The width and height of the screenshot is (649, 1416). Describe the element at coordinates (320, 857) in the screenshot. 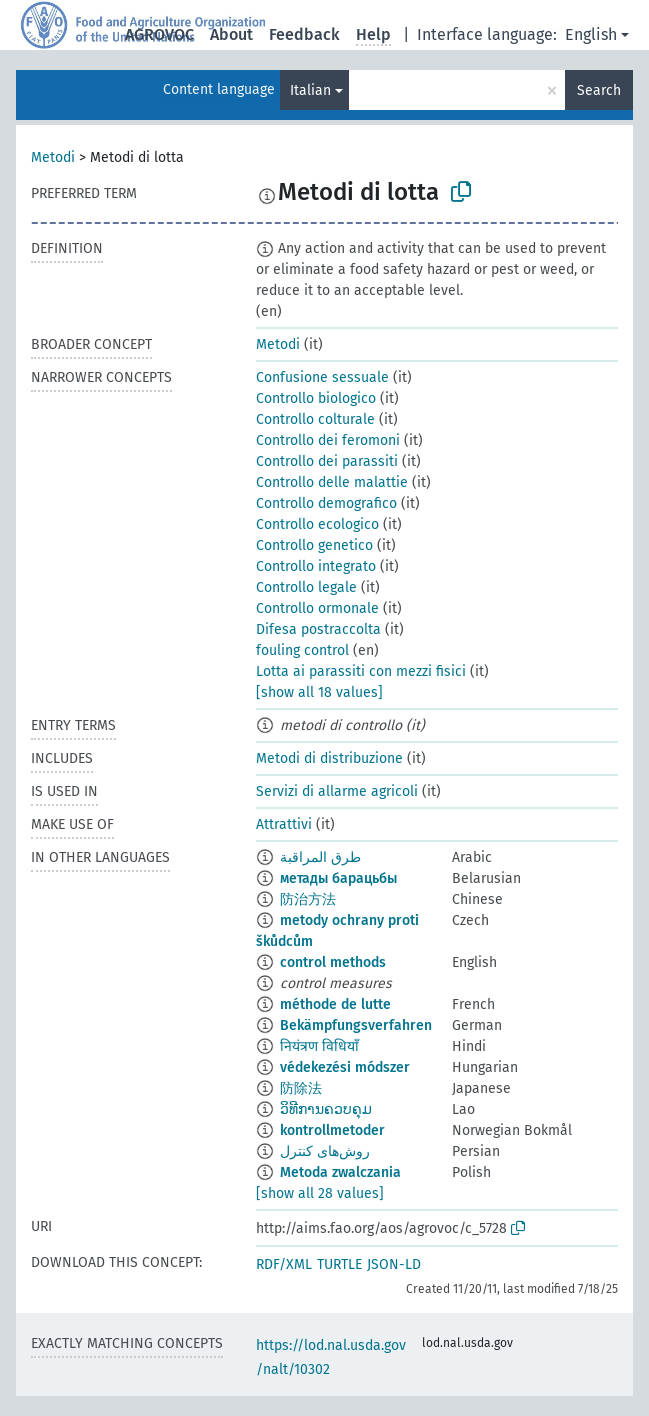

I see `طرق المراقبة` at that location.